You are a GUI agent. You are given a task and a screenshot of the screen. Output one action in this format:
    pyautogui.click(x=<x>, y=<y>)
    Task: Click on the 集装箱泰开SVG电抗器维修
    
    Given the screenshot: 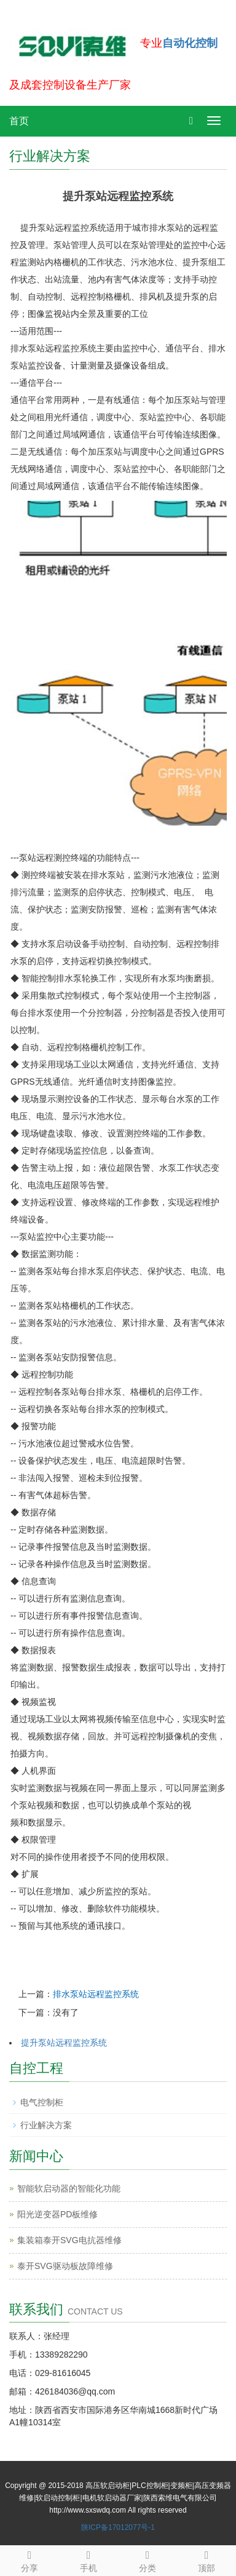 What is the action you would take?
    pyautogui.click(x=69, y=2240)
    